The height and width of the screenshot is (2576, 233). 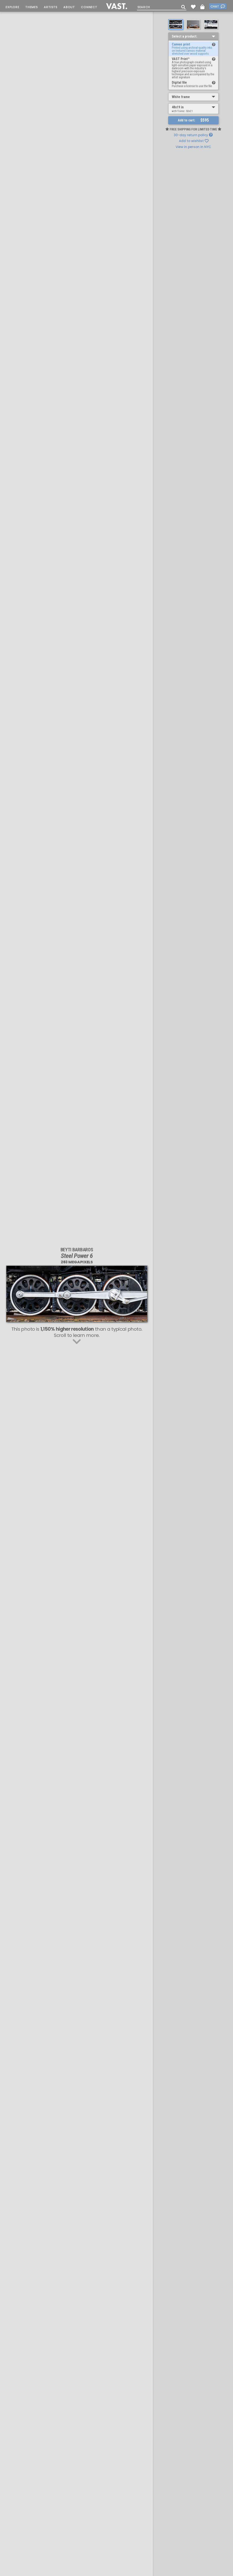 What do you see at coordinates (193, 147) in the screenshot?
I see `View in person in NYC` at bounding box center [193, 147].